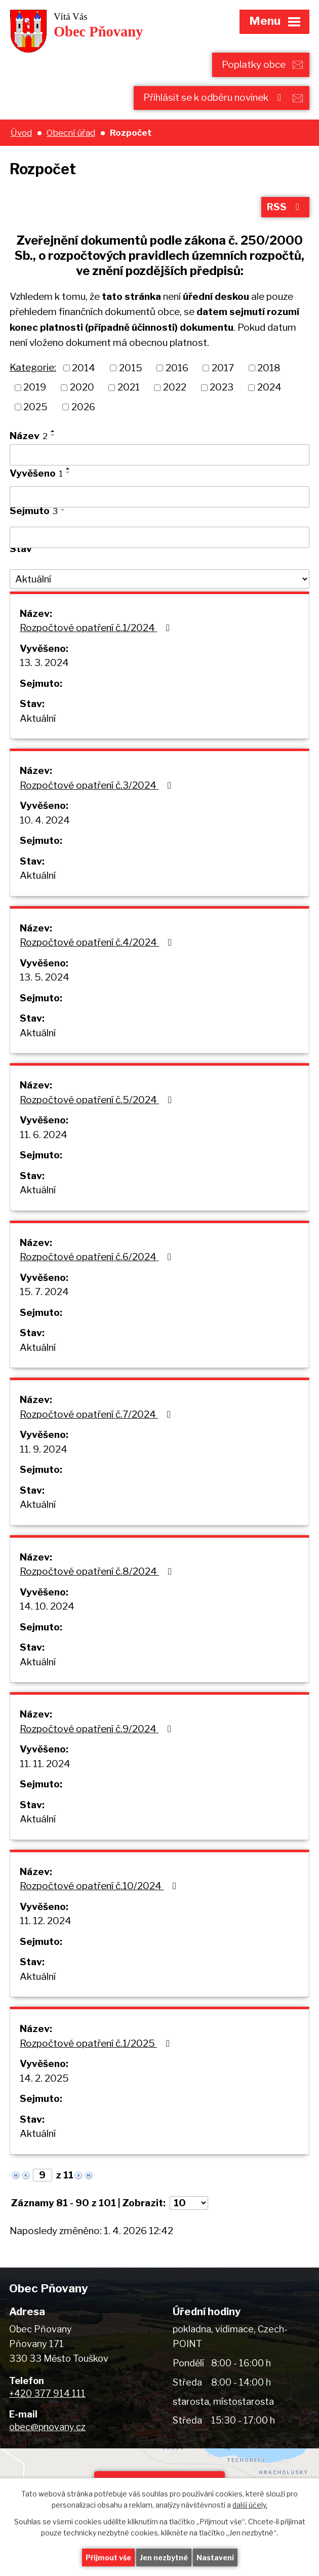  What do you see at coordinates (269, 387) in the screenshot?
I see `2024` at bounding box center [269, 387].